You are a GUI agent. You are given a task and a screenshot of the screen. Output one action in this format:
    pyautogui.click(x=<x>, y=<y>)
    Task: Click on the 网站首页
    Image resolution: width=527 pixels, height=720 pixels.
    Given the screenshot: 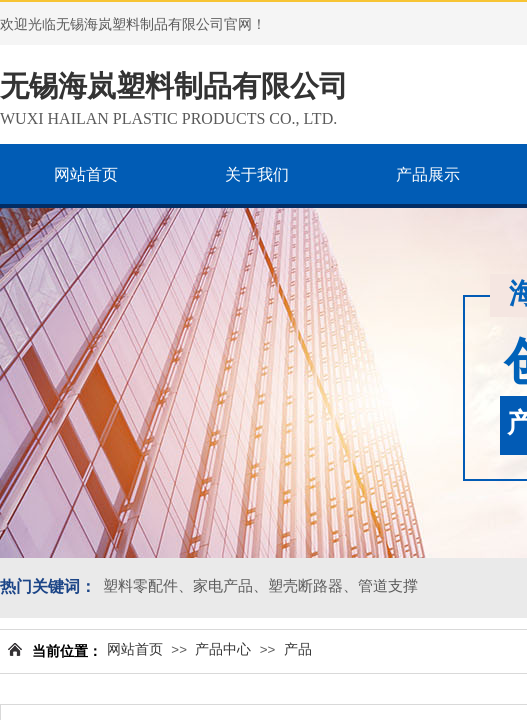 What is the action you would take?
    pyautogui.click(x=135, y=649)
    